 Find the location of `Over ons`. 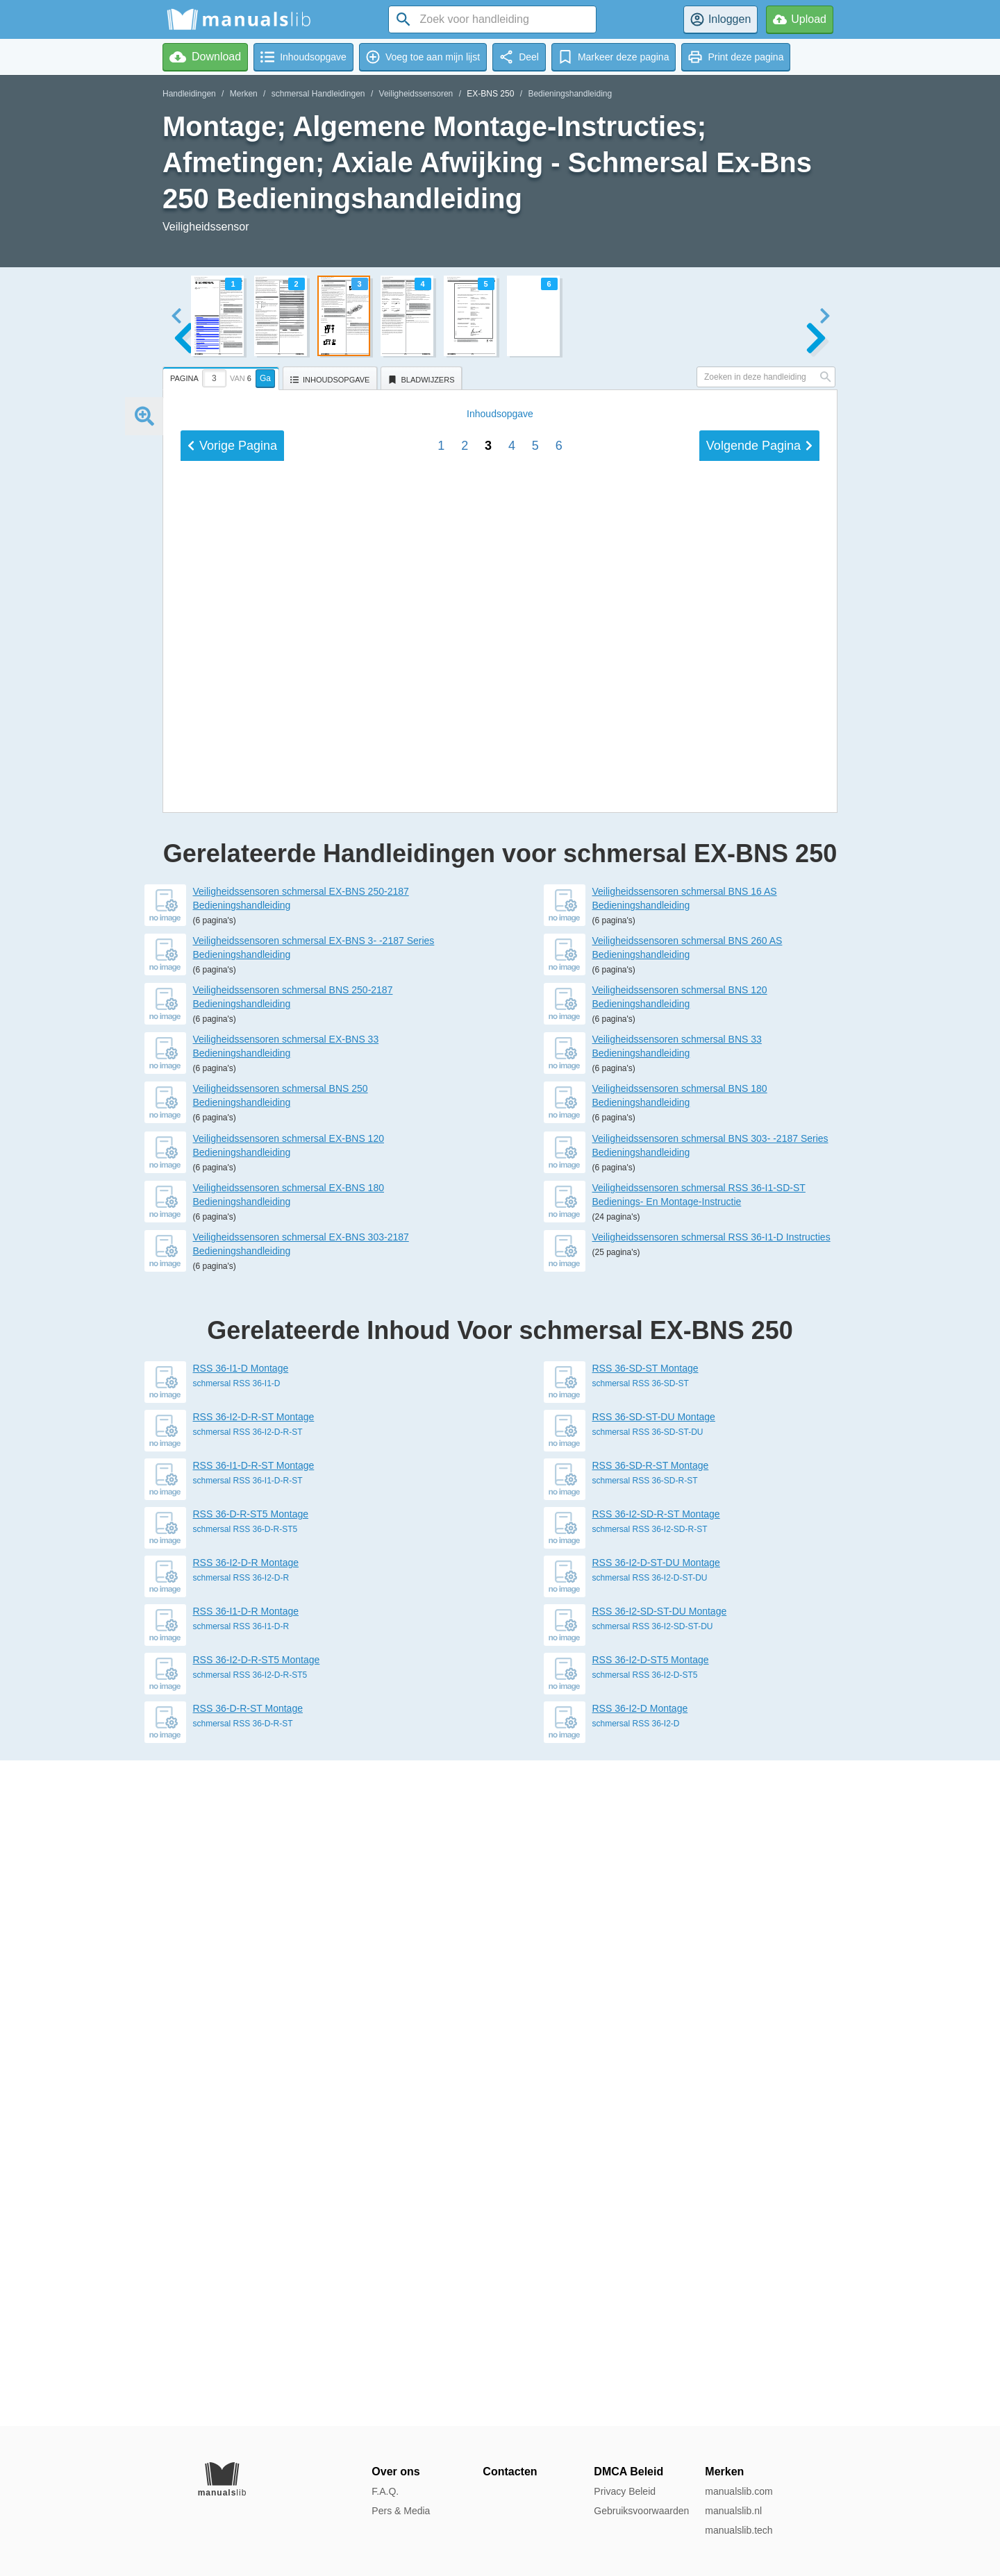

Over ons is located at coordinates (395, 2471).